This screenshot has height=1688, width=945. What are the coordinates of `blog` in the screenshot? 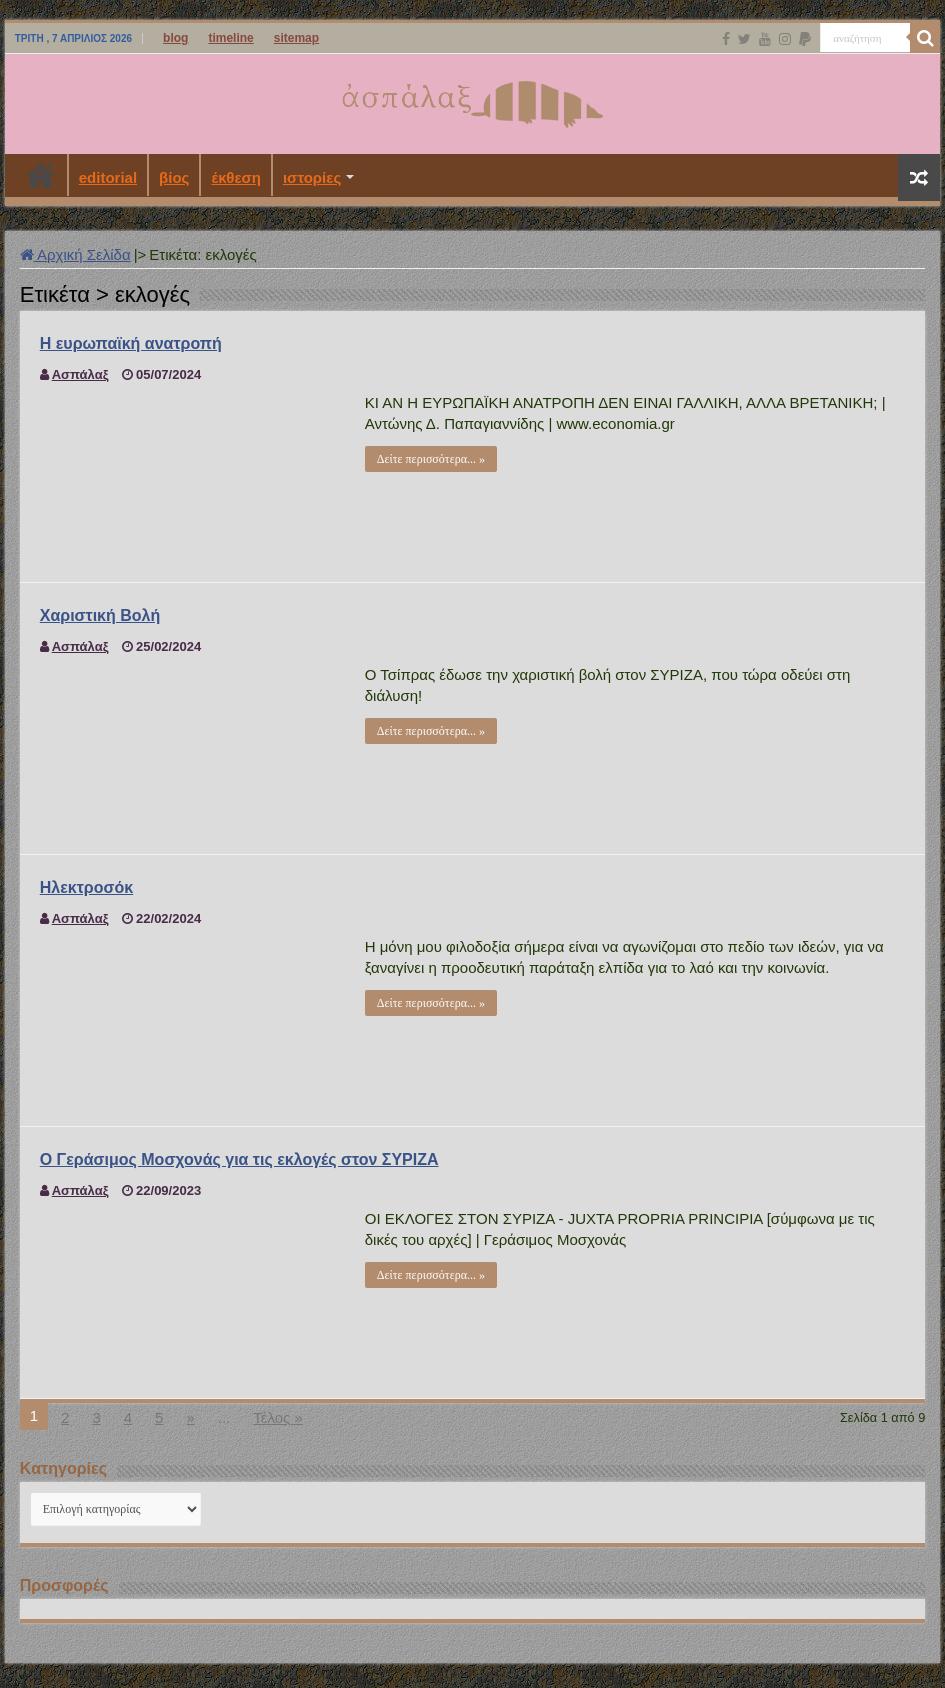 It's located at (175, 38).